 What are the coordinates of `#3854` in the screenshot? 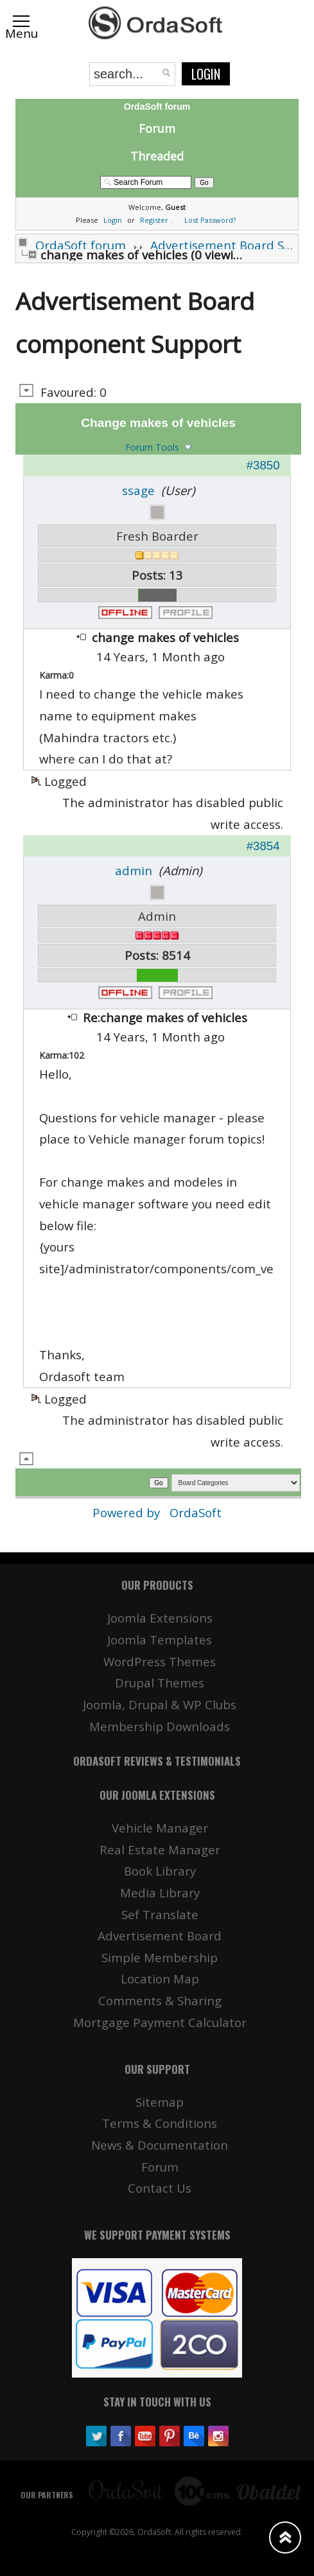 It's located at (263, 846).